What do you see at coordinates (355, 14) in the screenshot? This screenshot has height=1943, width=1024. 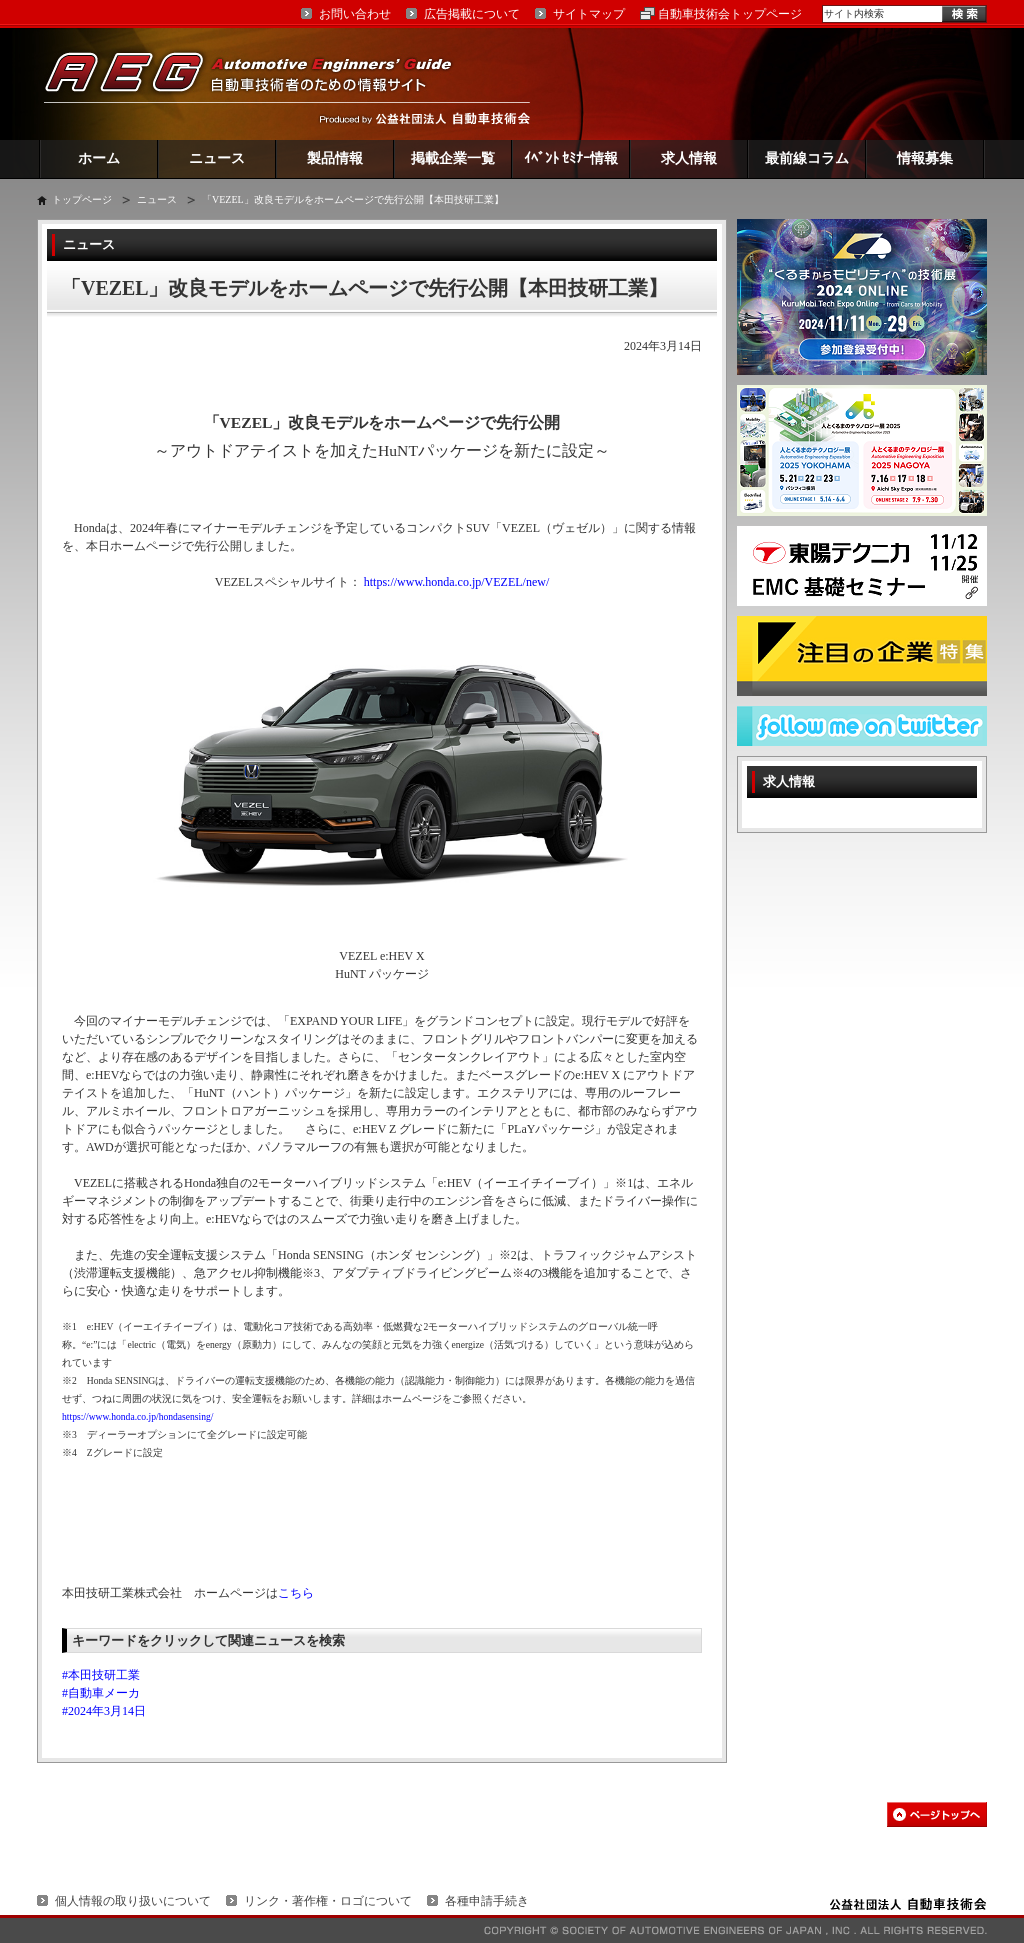 I see `お問い合わせ` at bounding box center [355, 14].